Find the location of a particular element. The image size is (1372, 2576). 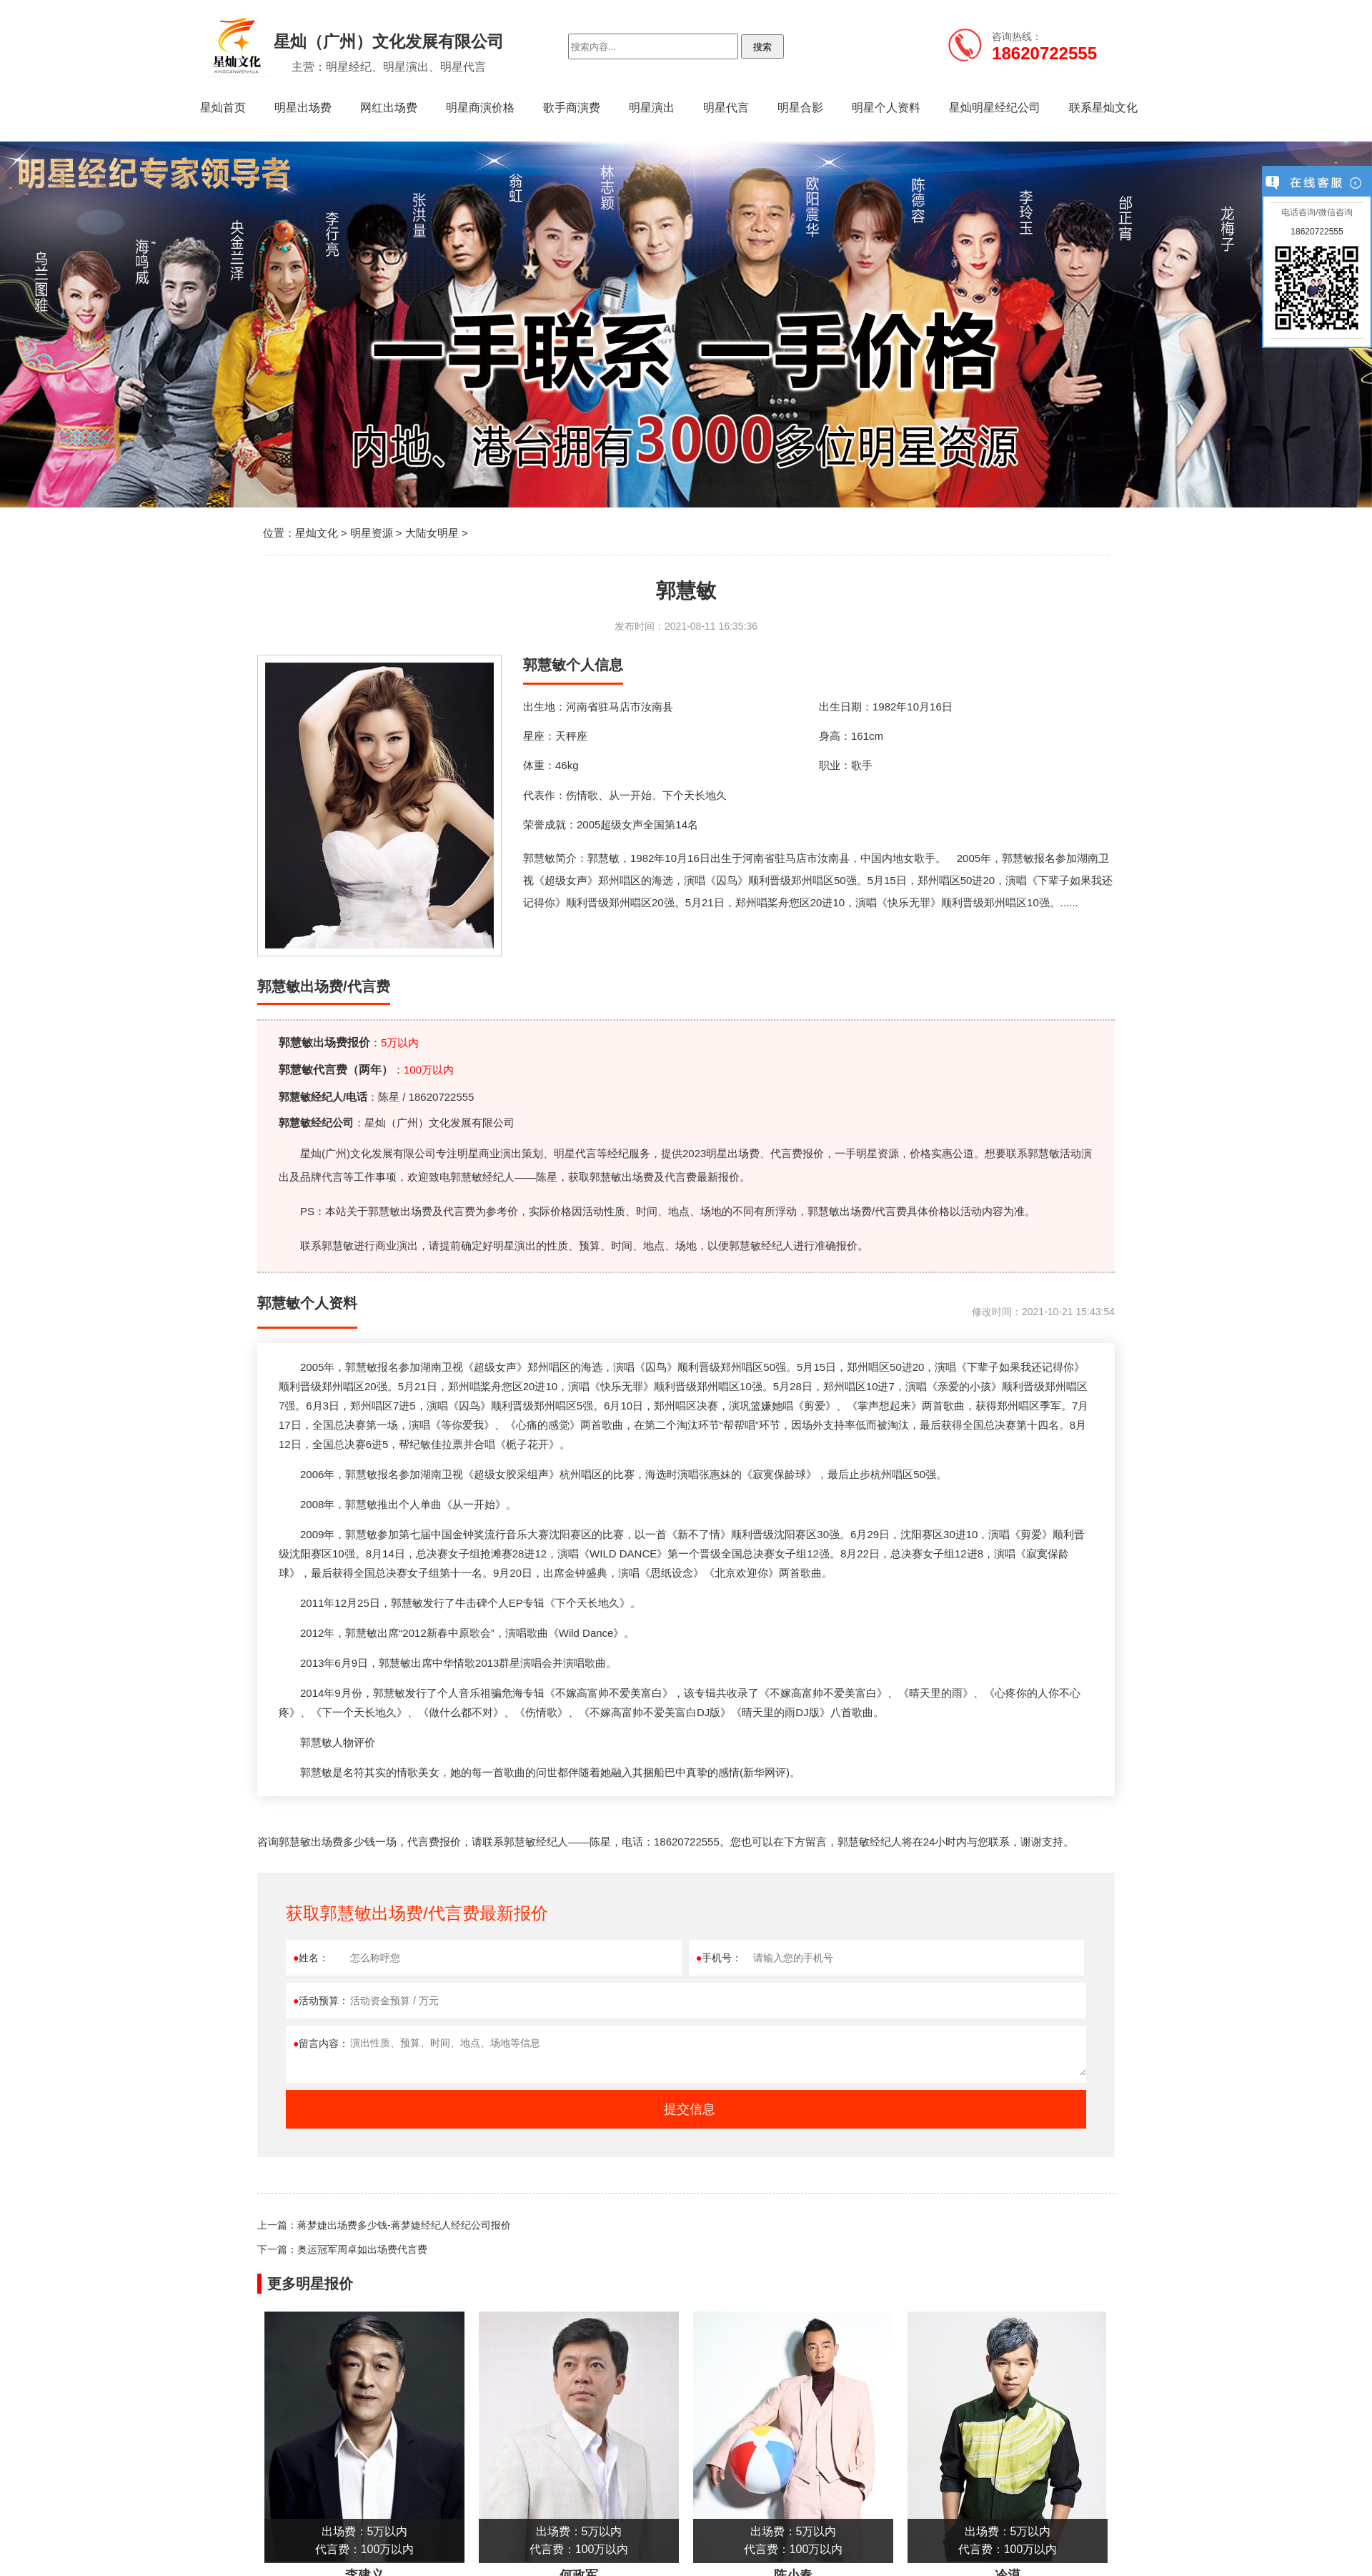

明星资源 is located at coordinates (371, 533).